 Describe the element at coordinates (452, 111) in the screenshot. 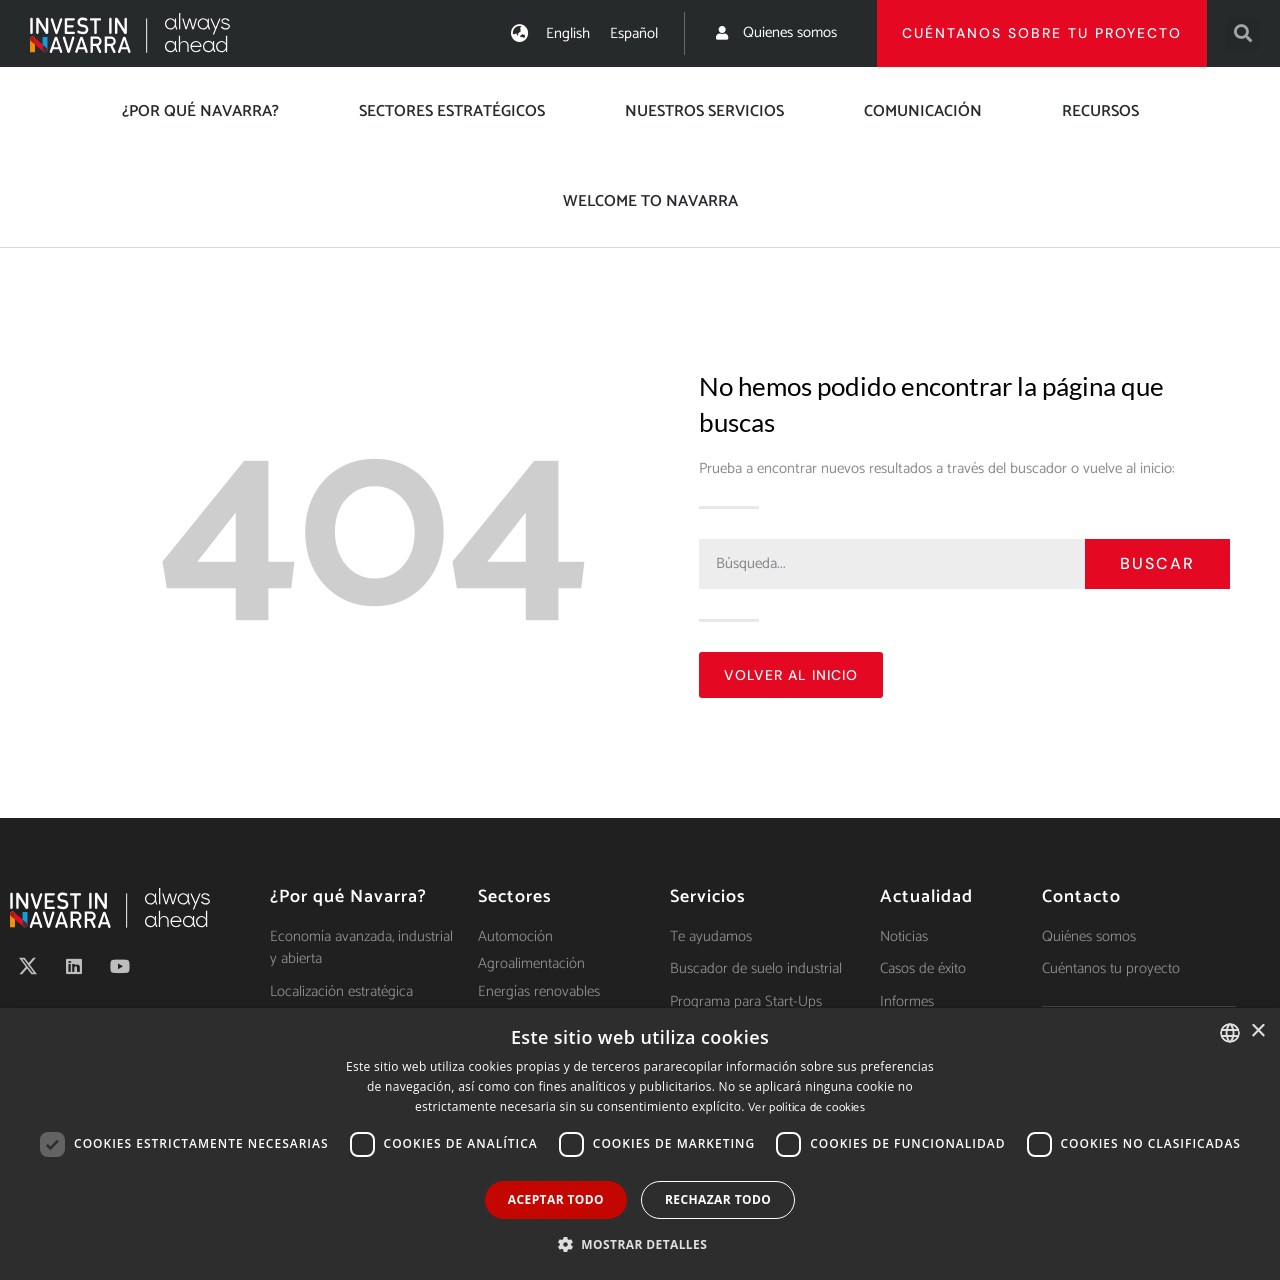

I see `Sectores estratégicos` at that location.